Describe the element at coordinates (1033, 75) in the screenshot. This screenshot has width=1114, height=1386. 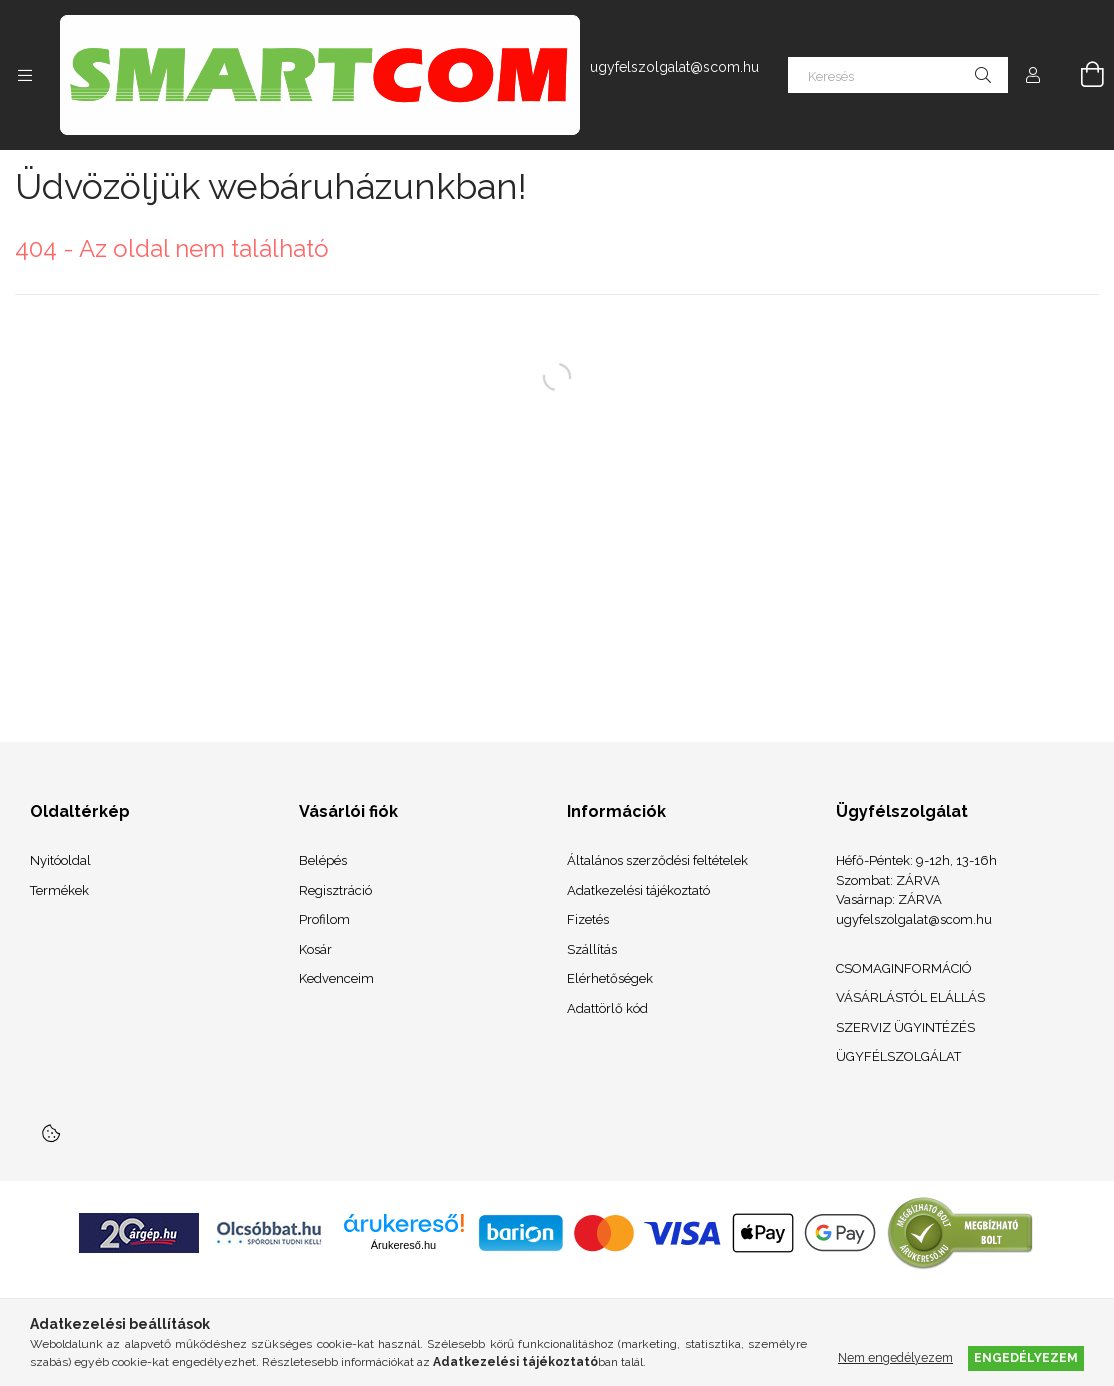
I see `[Profil]` at that location.